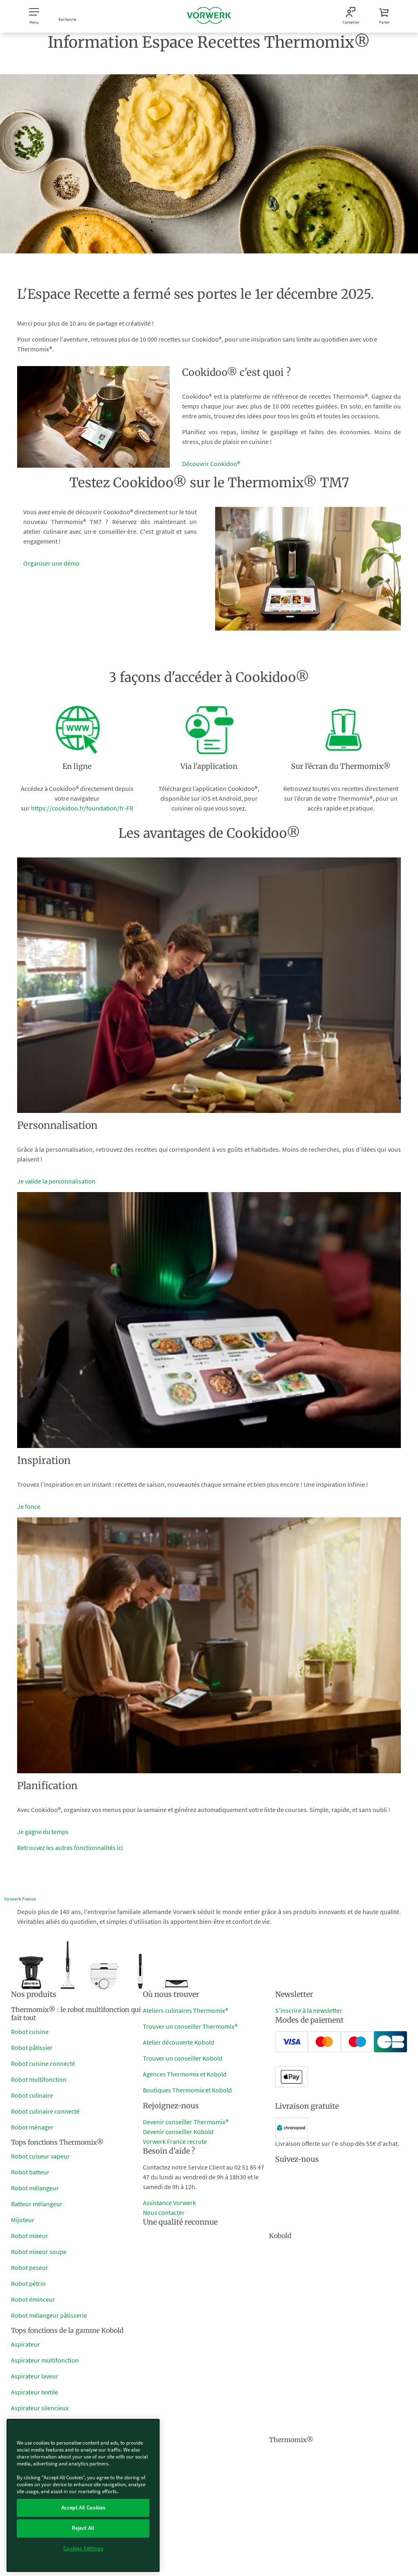 The height and width of the screenshot is (2576, 418). I want to click on Trouver un conseiller Thermomix®, so click(190, 2026).